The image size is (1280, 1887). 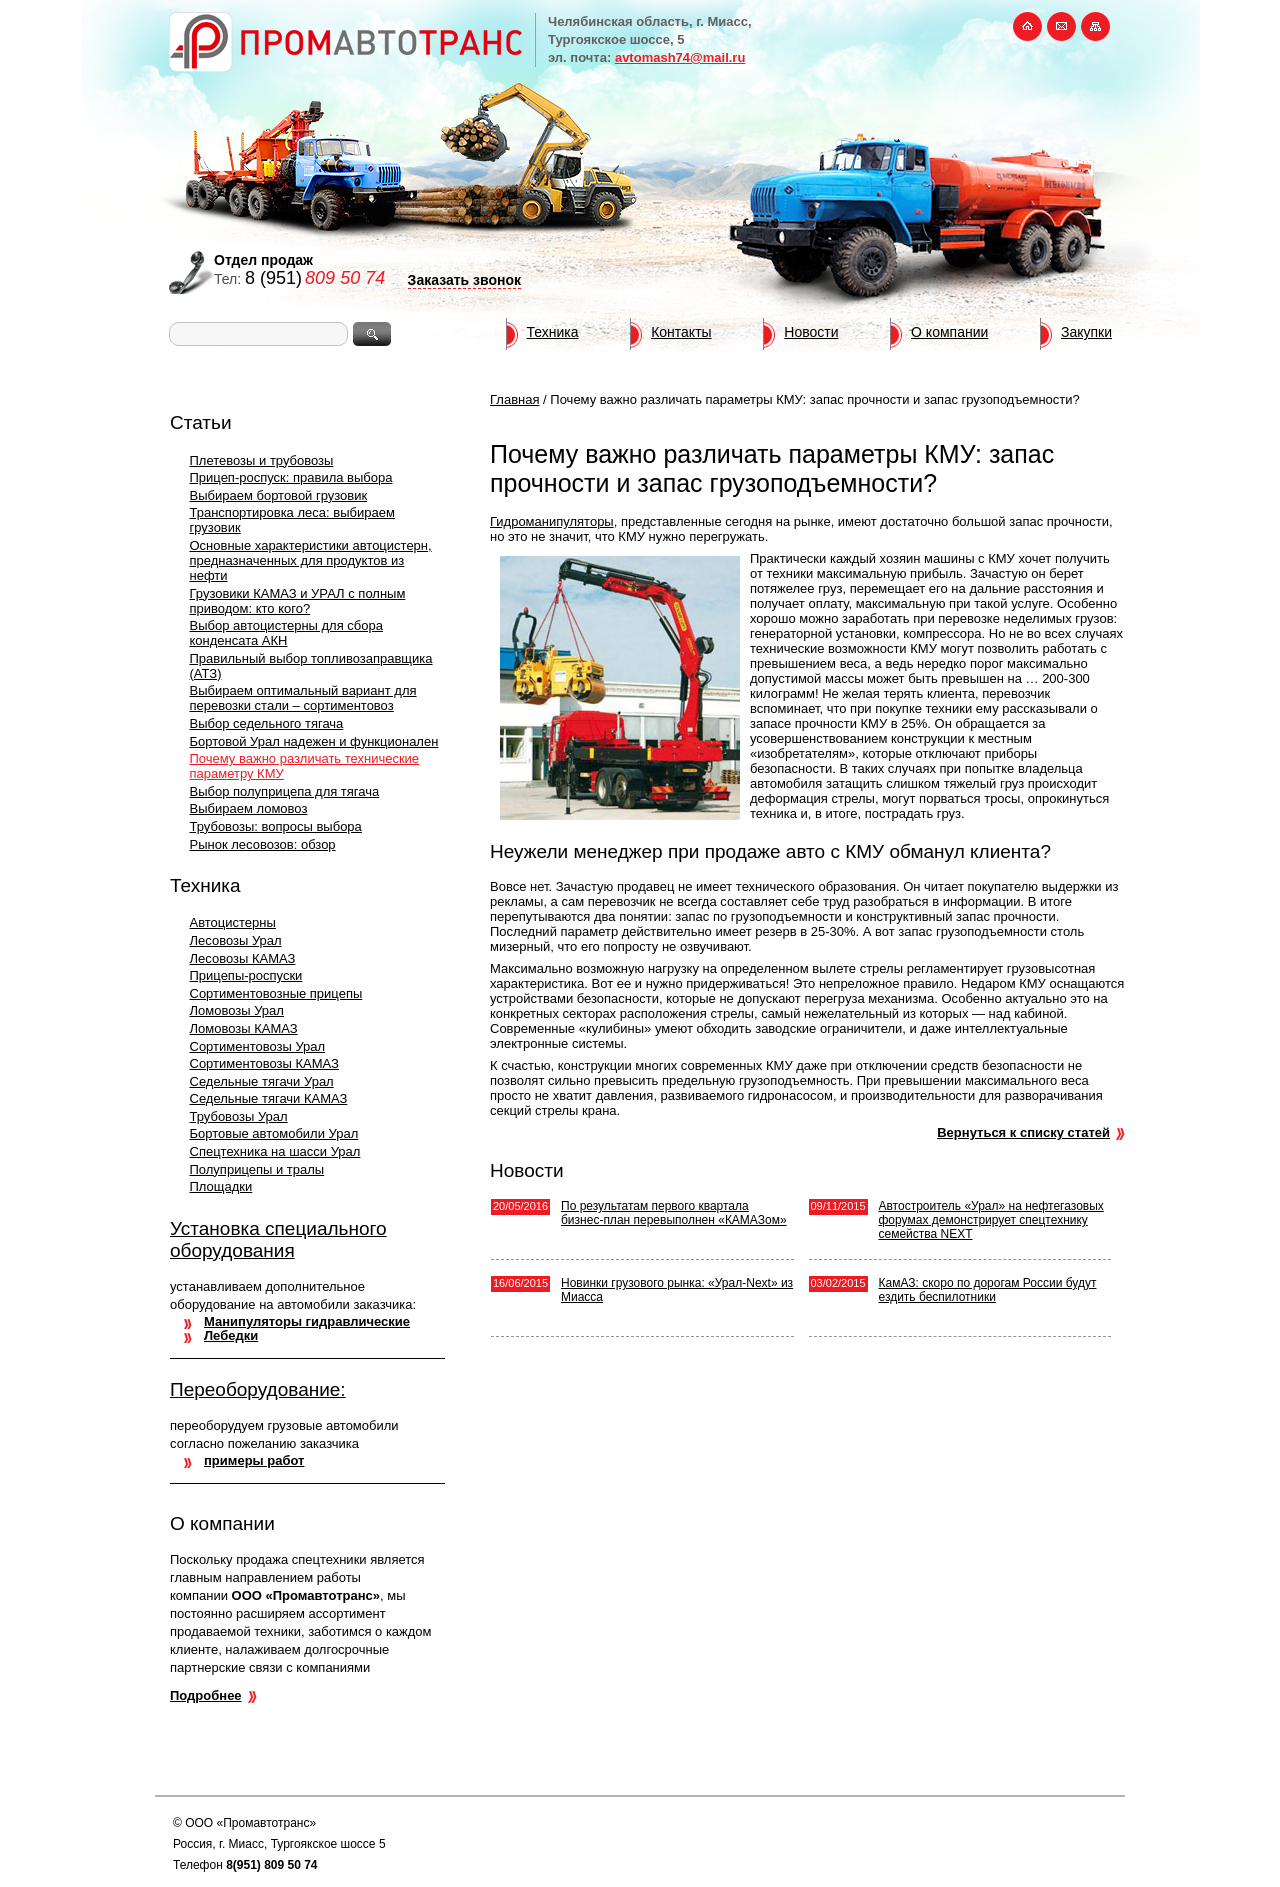 What do you see at coordinates (988, 1290) in the screenshot?
I see `КамАЗ: скоро по дорогам России будут ездить беспилотники` at bounding box center [988, 1290].